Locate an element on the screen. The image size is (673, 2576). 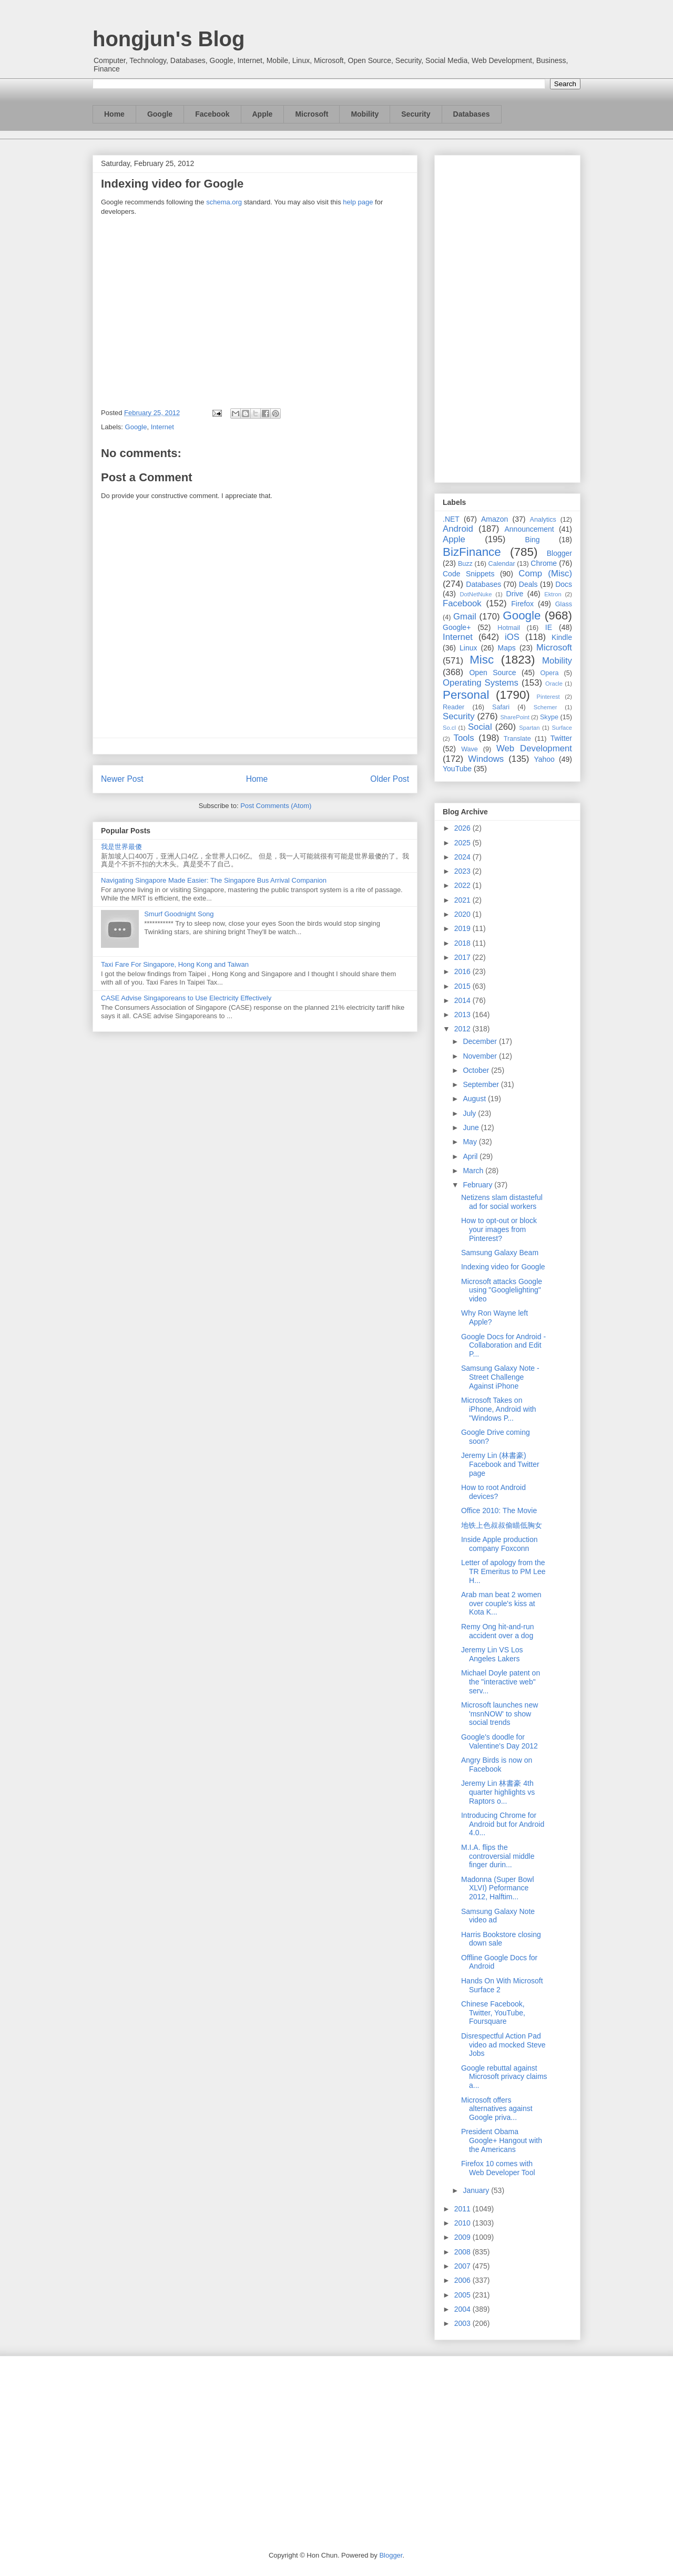
[Advertisement] is located at coordinates (507, 316).